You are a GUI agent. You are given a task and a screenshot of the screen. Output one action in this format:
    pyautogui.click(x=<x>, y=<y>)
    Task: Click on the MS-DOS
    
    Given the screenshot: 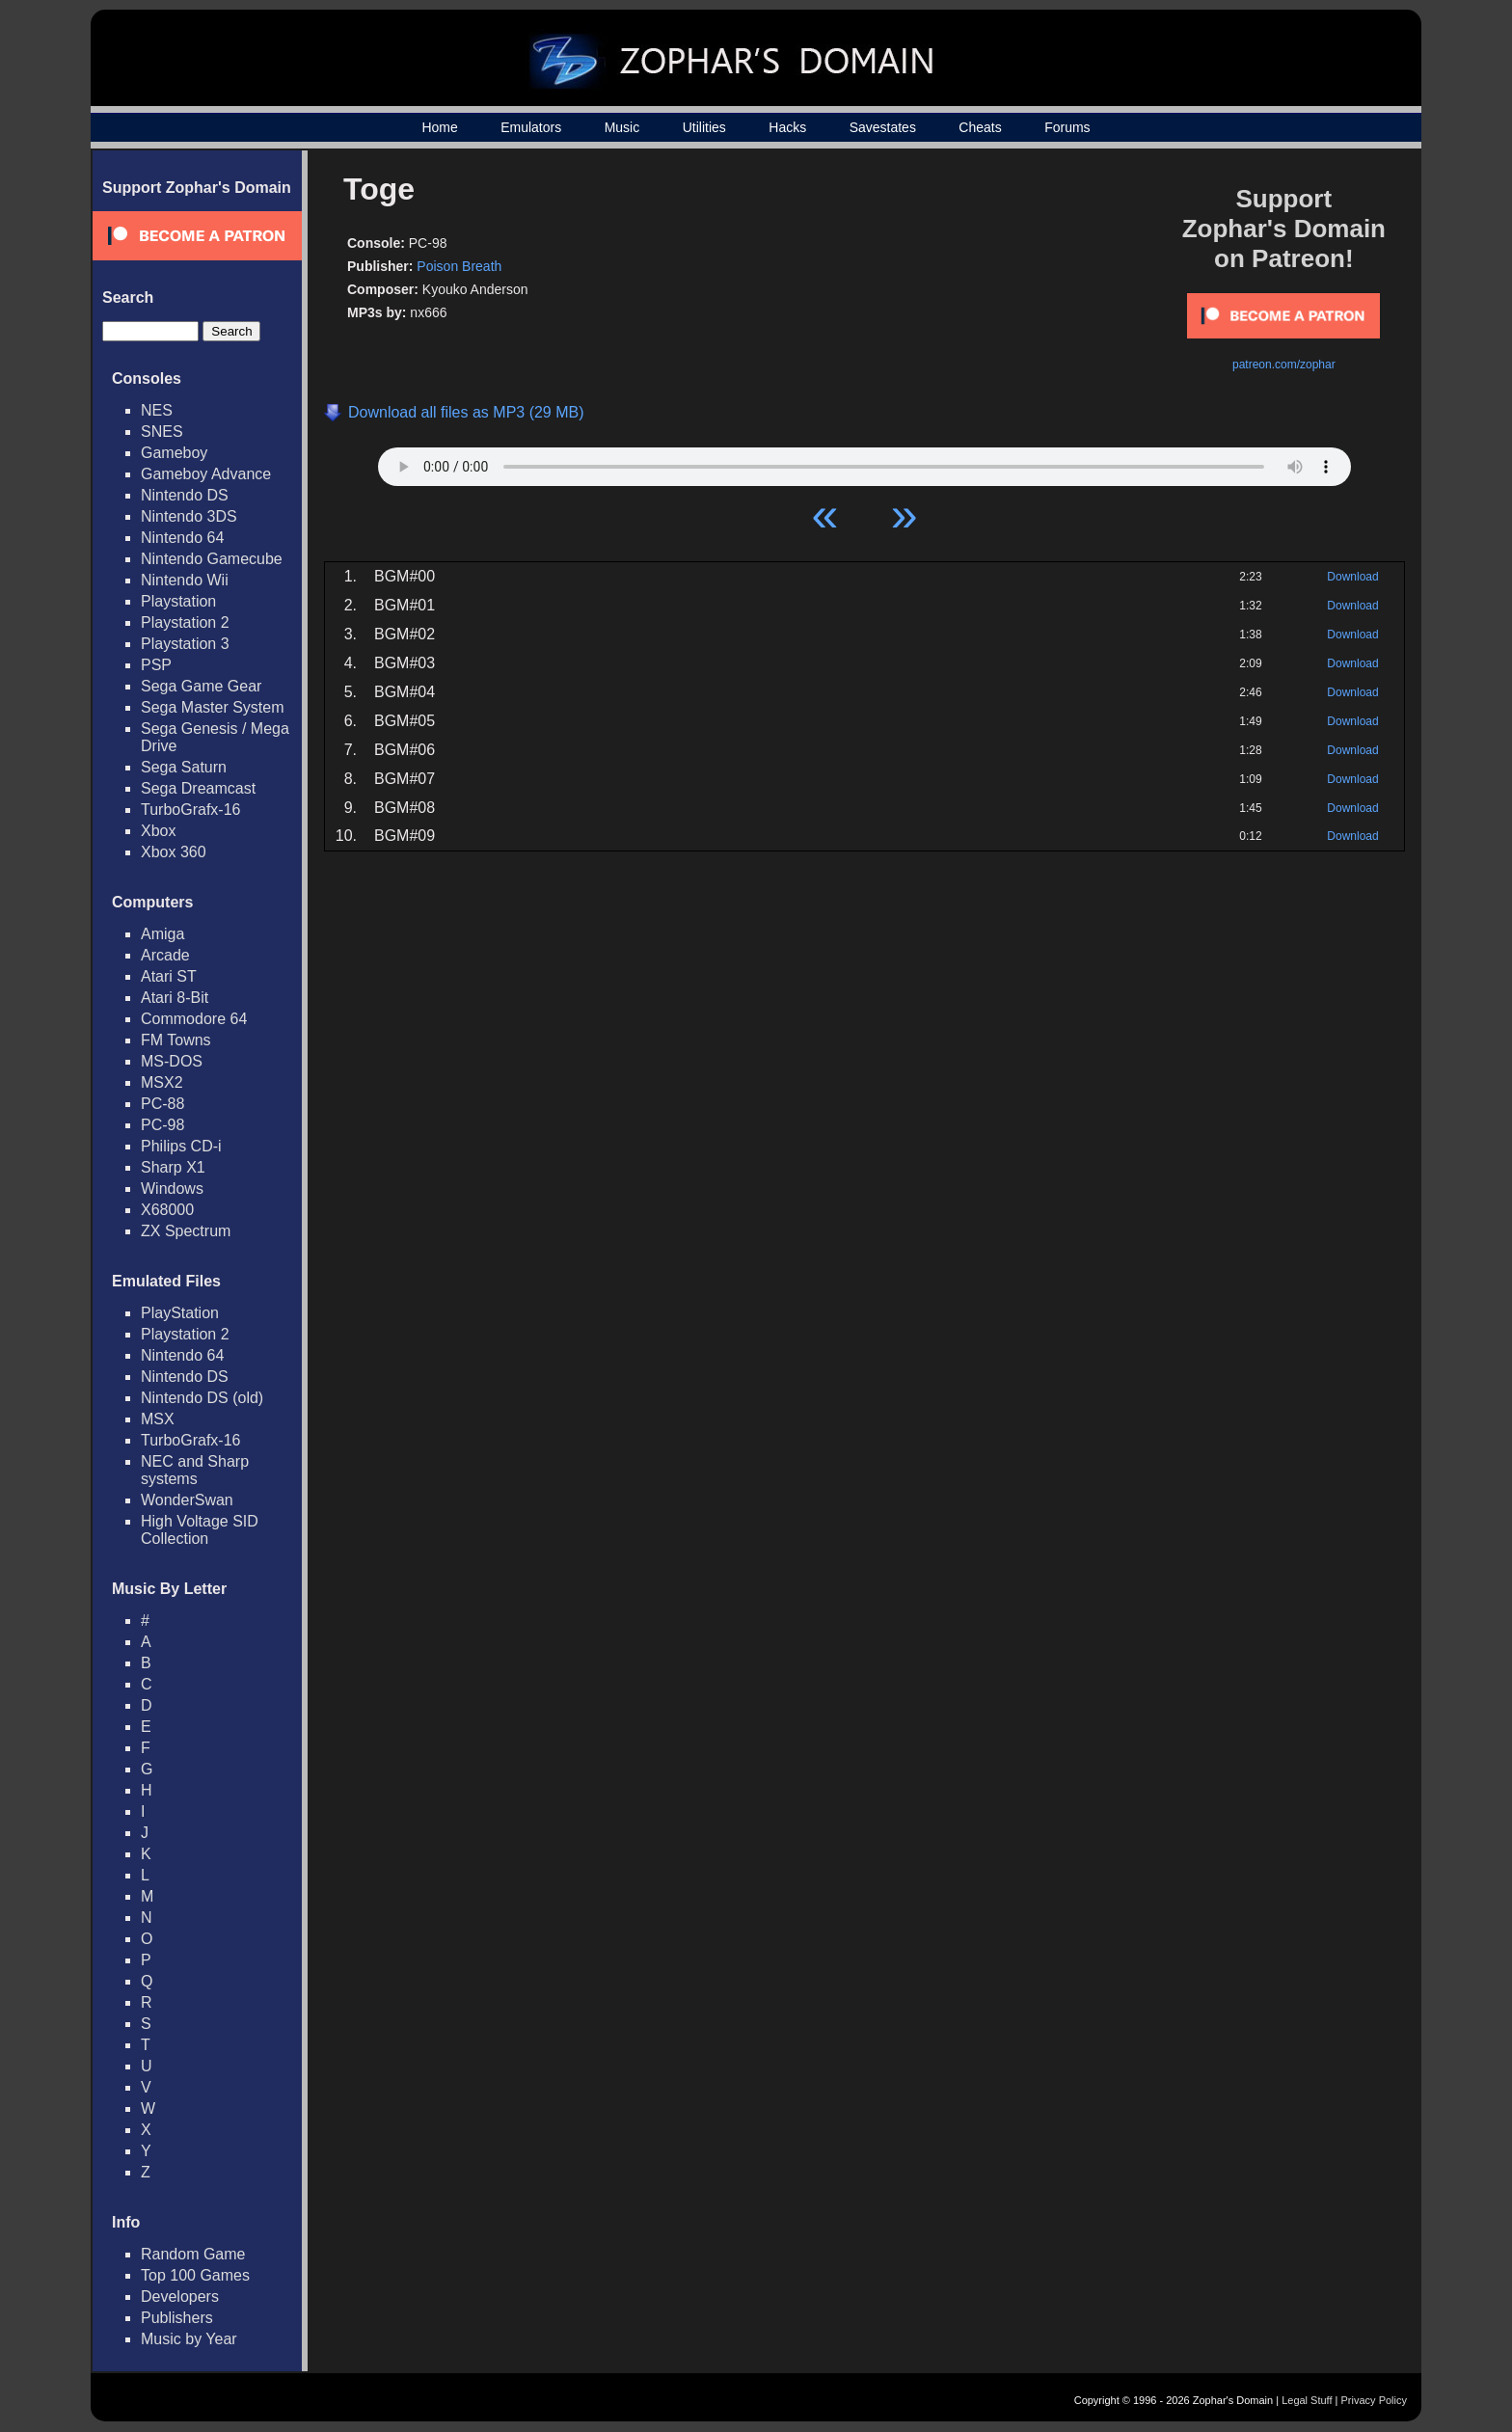 What is the action you would take?
    pyautogui.click(x=171, y=1061)
    